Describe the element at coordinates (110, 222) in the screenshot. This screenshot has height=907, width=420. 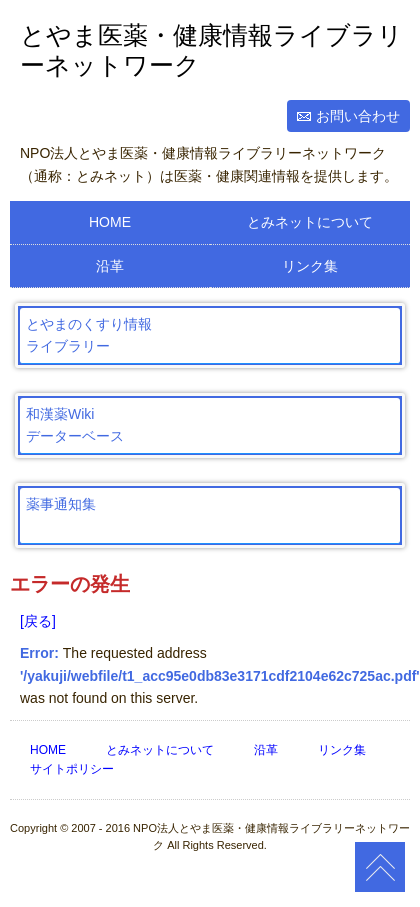
I see `HOME` at that location.